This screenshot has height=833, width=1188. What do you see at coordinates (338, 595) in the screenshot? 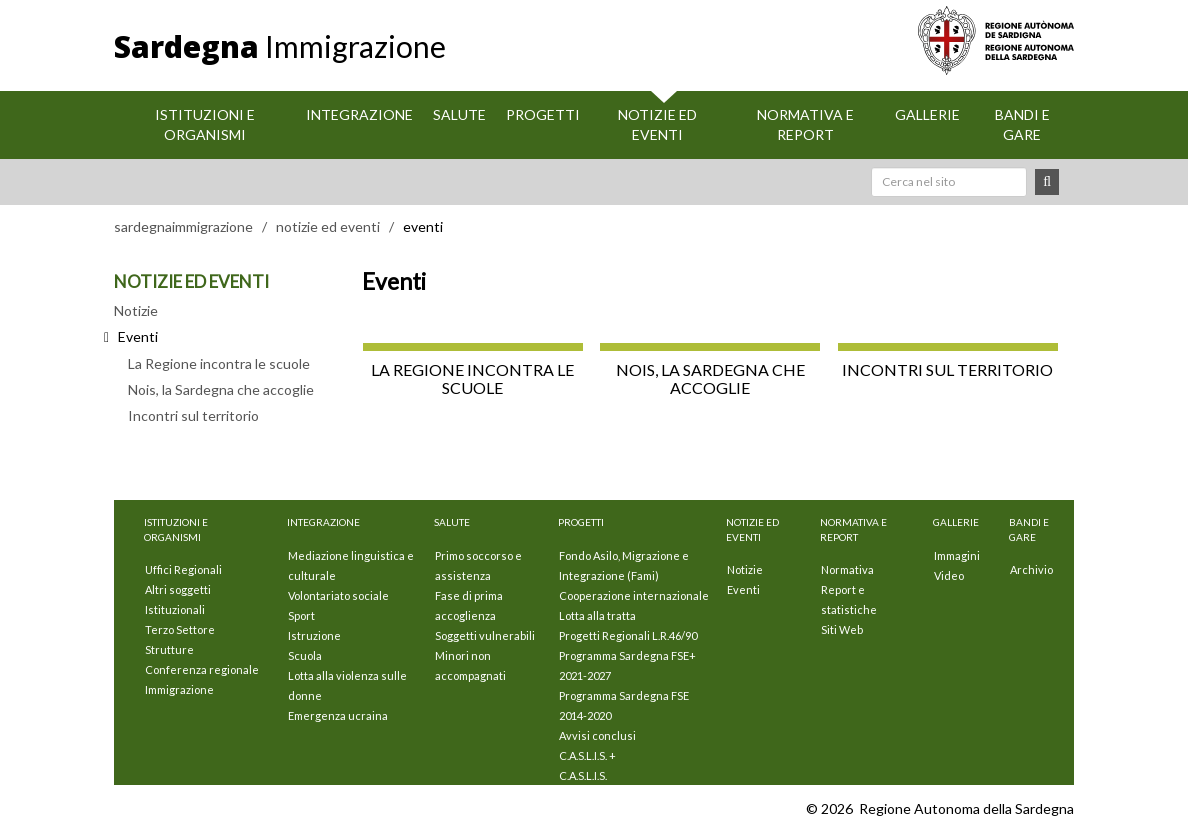
I see `Volontariato sociale` at bounding box center [338, 595].